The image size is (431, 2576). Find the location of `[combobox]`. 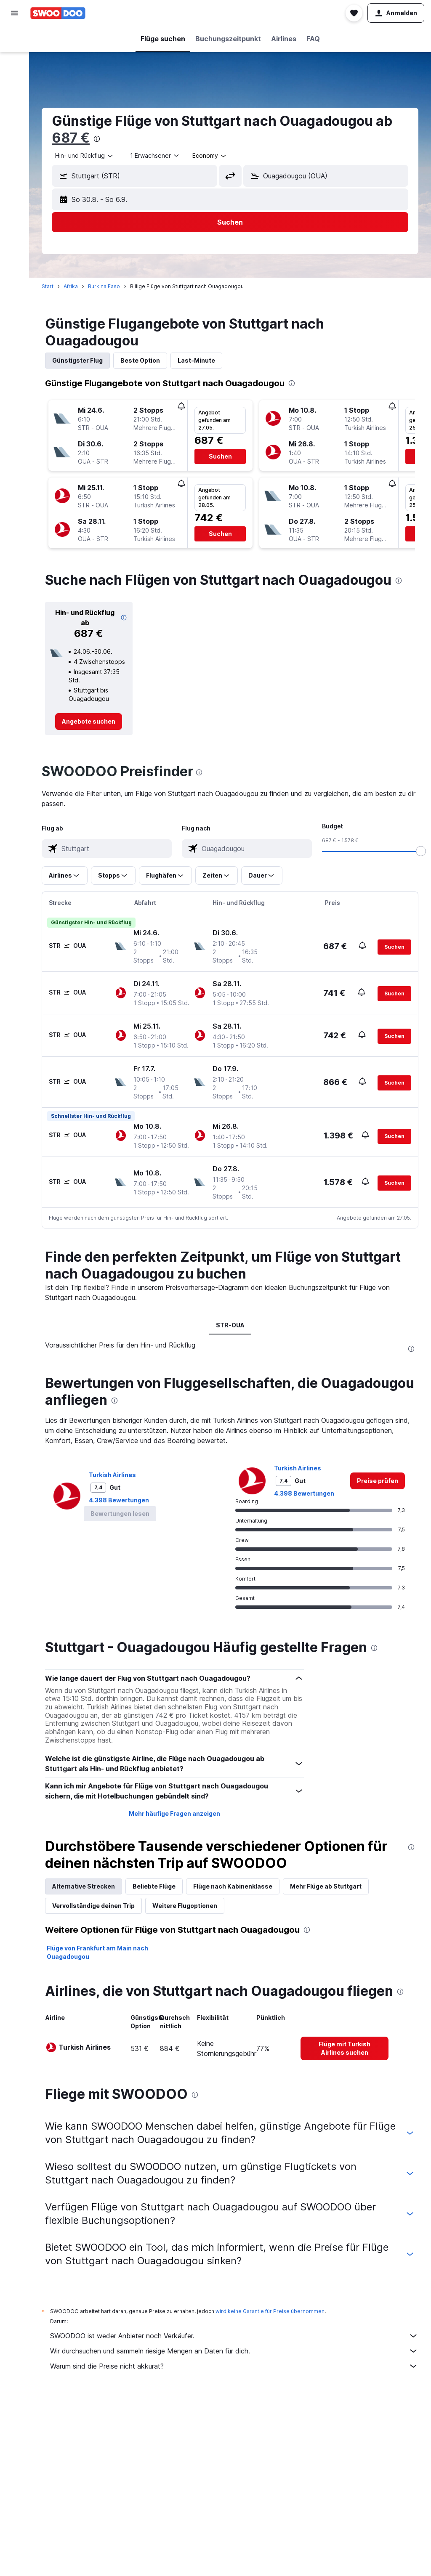

[combobox] is located at coordinates (84, 155).